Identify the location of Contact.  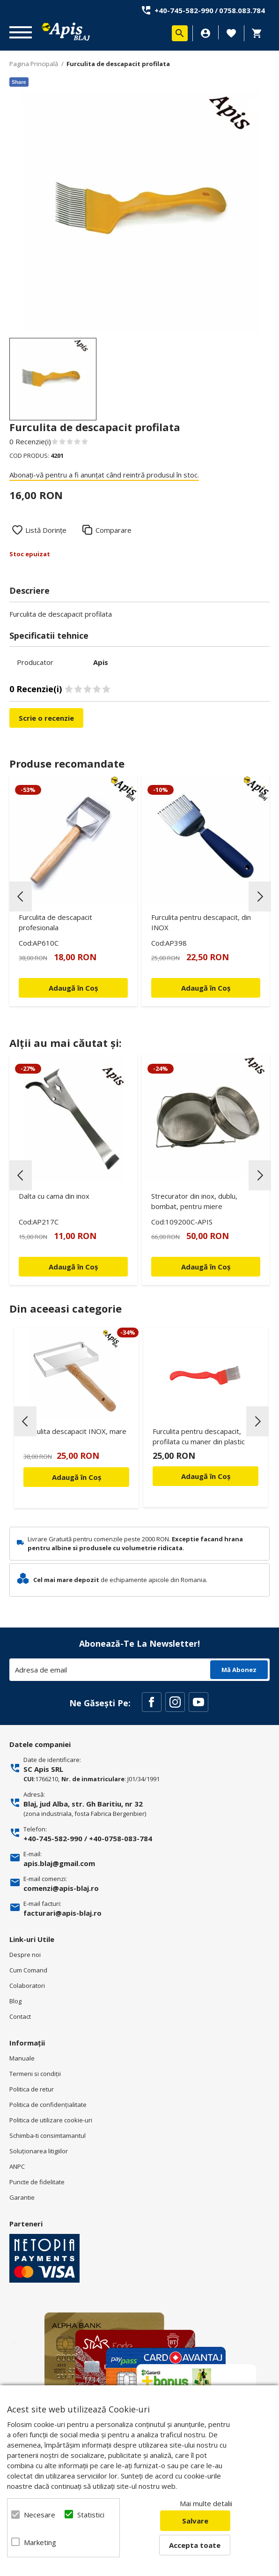
(20, 2016).